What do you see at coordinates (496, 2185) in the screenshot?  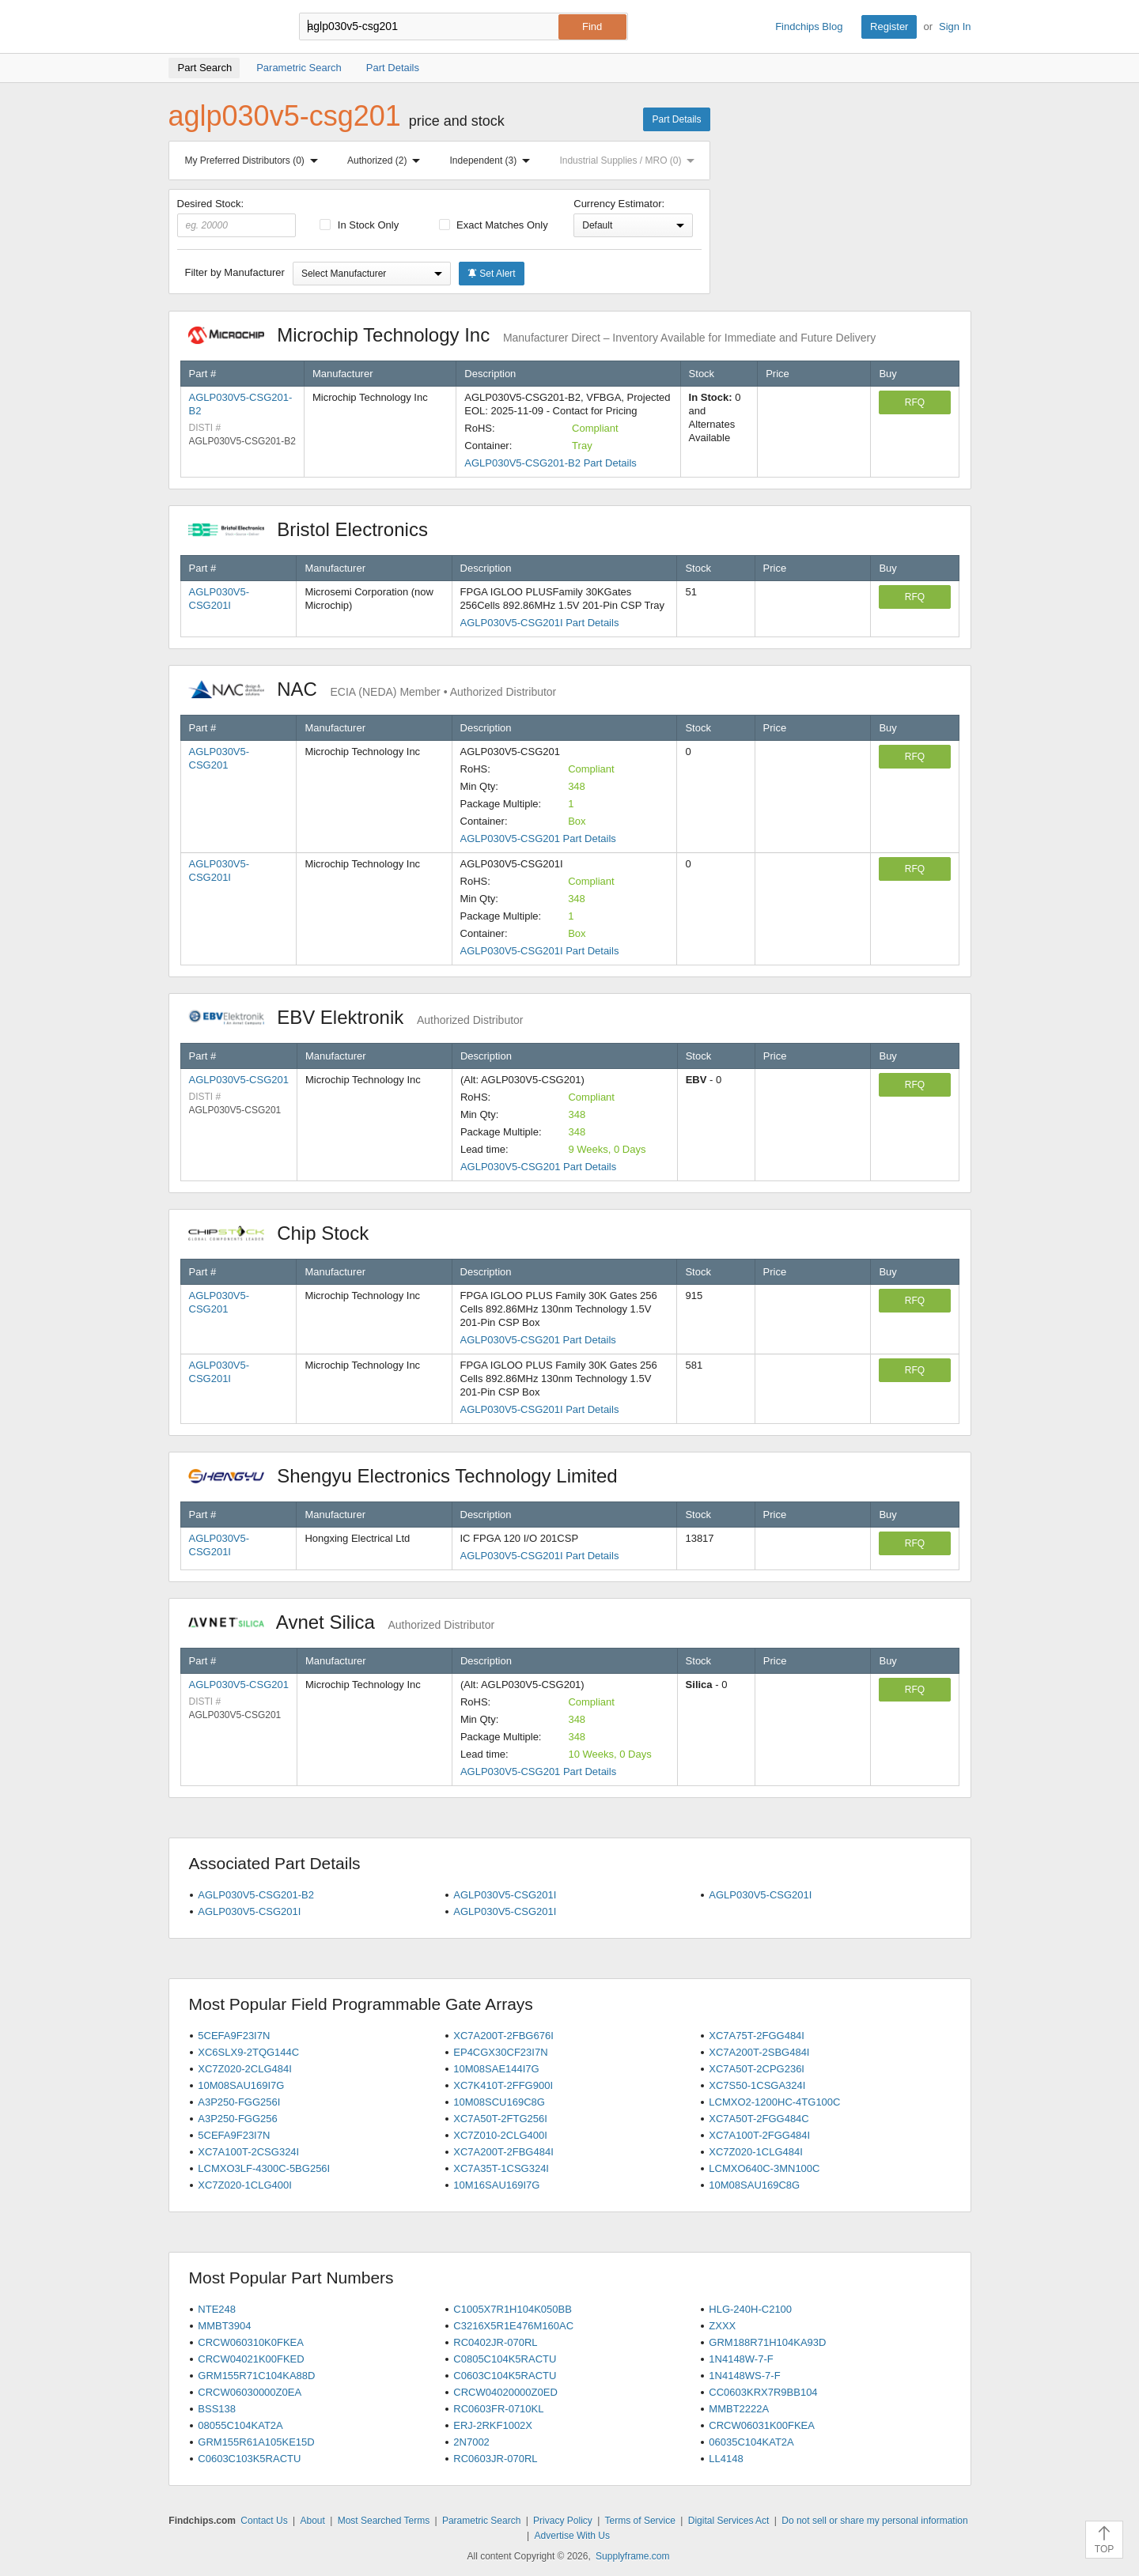 I see `10M16SAU169I7G` at bounding box center [496, 2185].